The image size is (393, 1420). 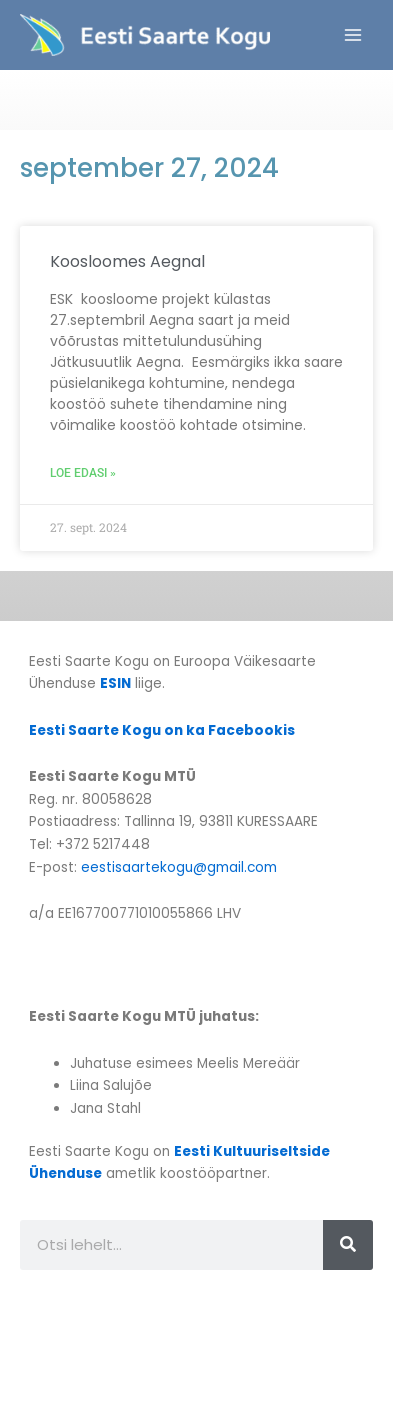 What do you see at coordinates (353, 35) in the screenshot?
I see `[Main menu toggle]` at bounding box center [353, 35].